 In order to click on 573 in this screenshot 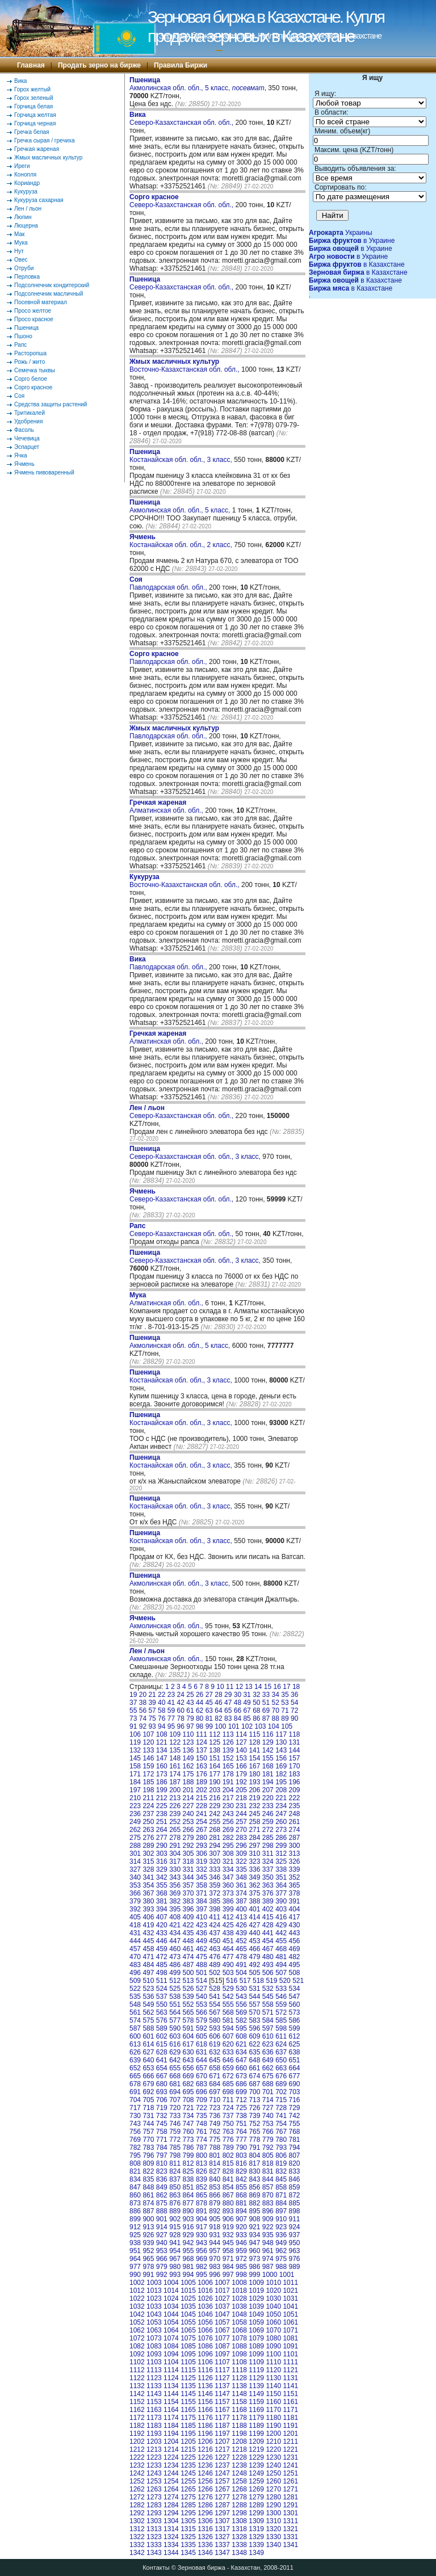, I will do `click(294, 2012)`.